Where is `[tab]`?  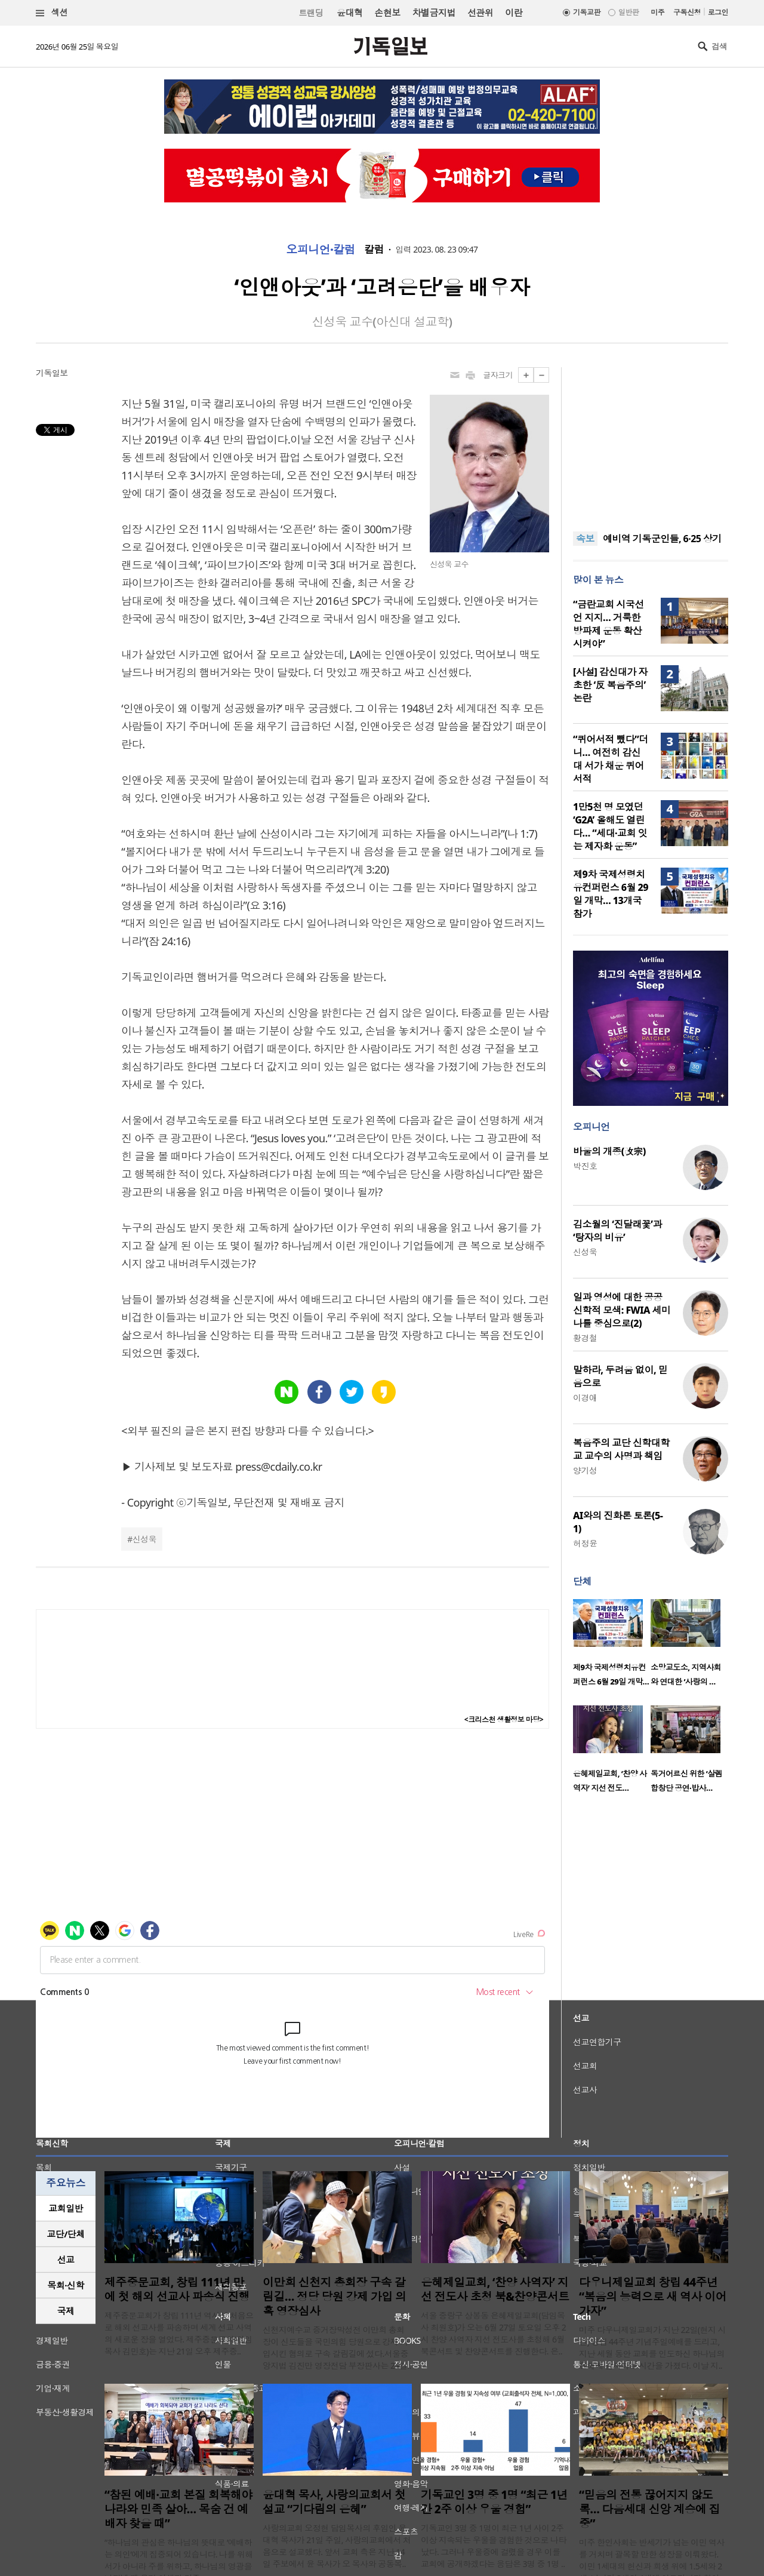 [tab] is located at coordinates (66, 2208).